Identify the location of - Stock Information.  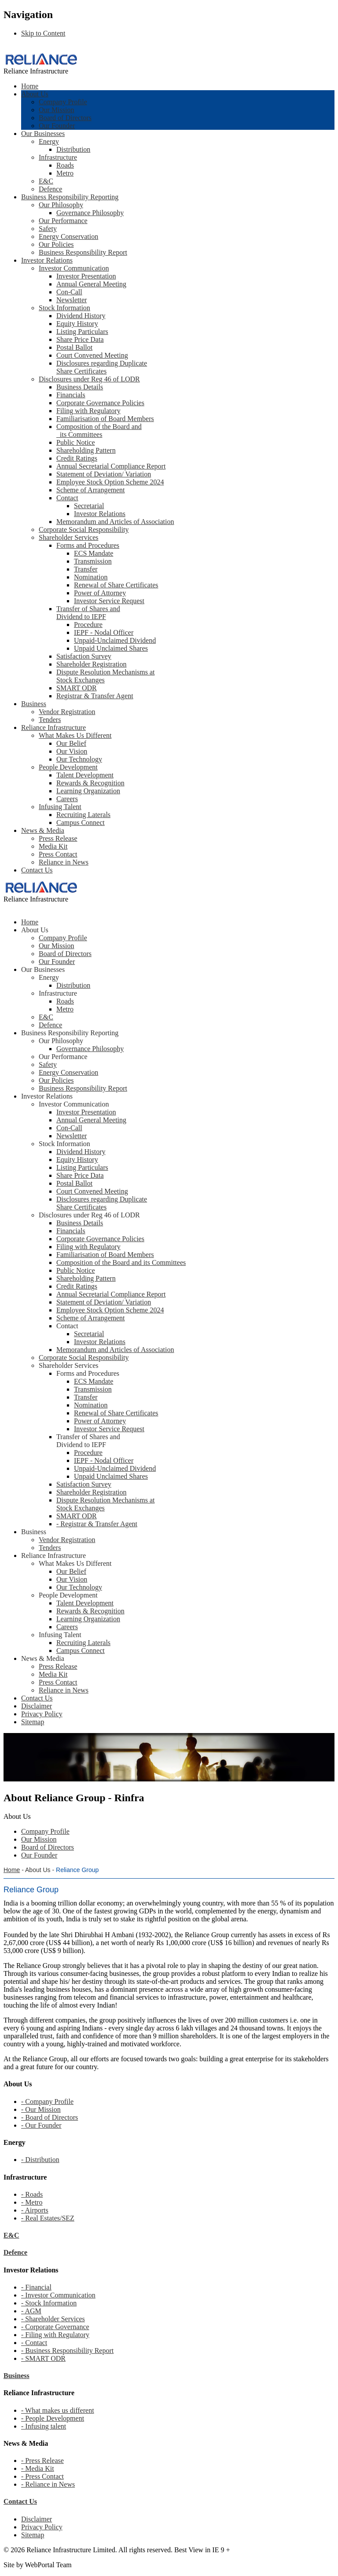
(49, 2303).